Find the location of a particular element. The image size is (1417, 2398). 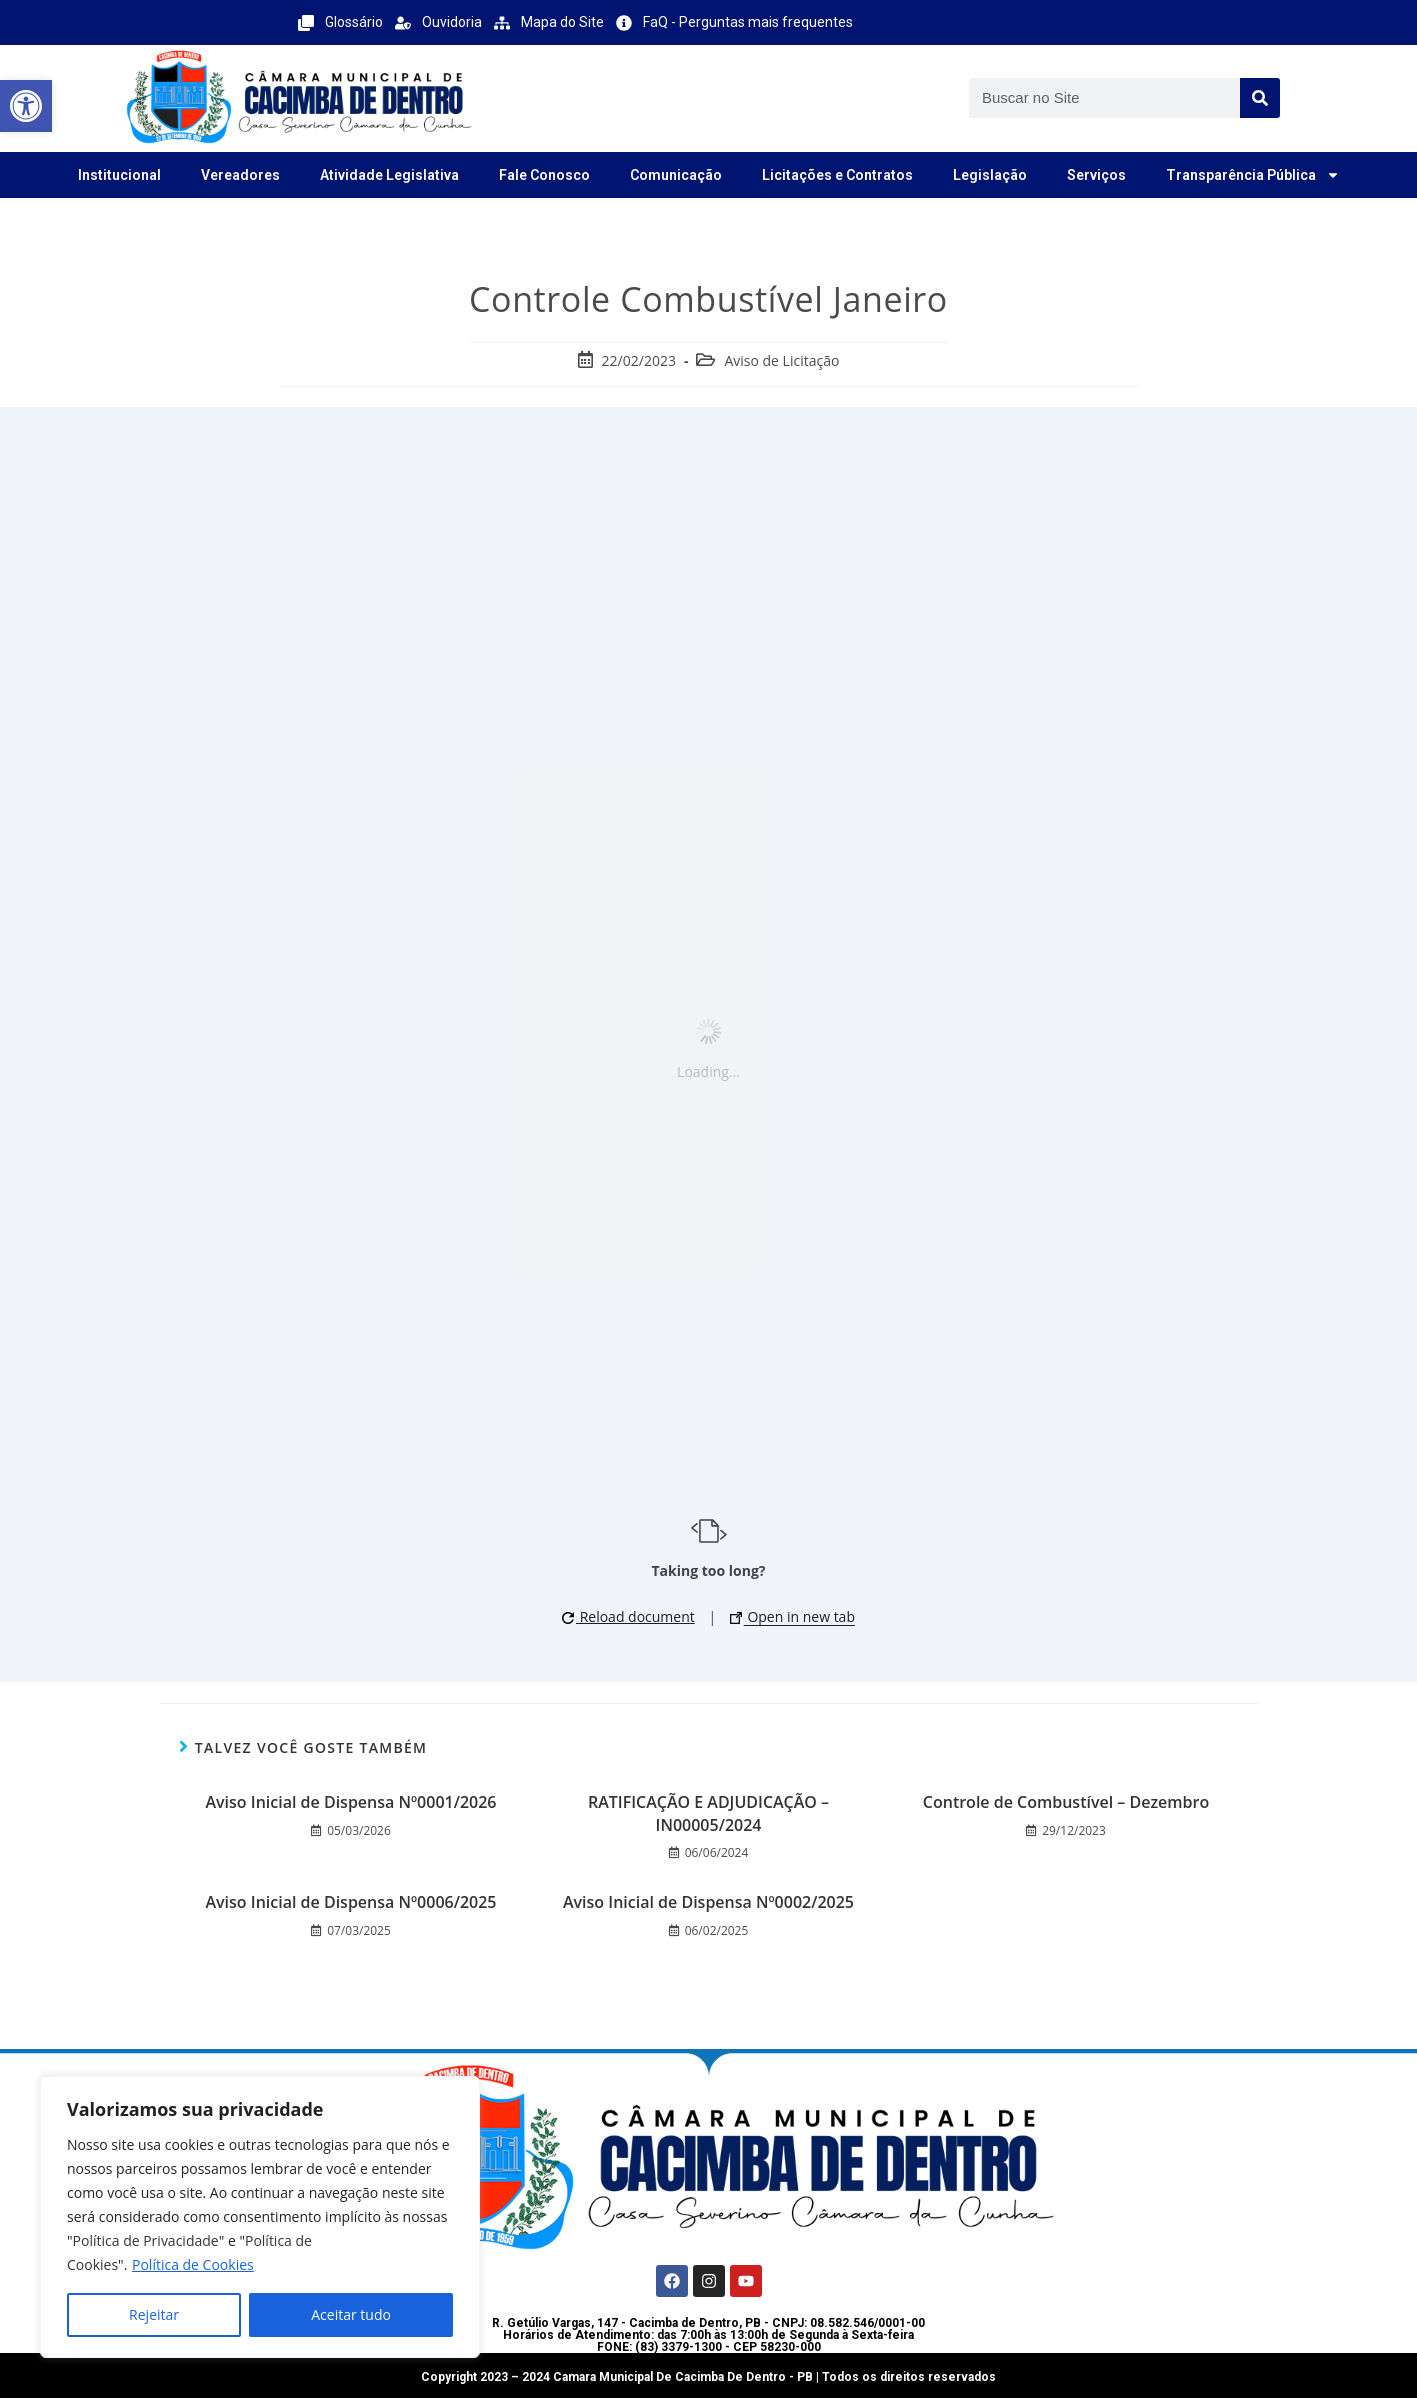

Transparência Pública is located at coordinates (1253, 175).